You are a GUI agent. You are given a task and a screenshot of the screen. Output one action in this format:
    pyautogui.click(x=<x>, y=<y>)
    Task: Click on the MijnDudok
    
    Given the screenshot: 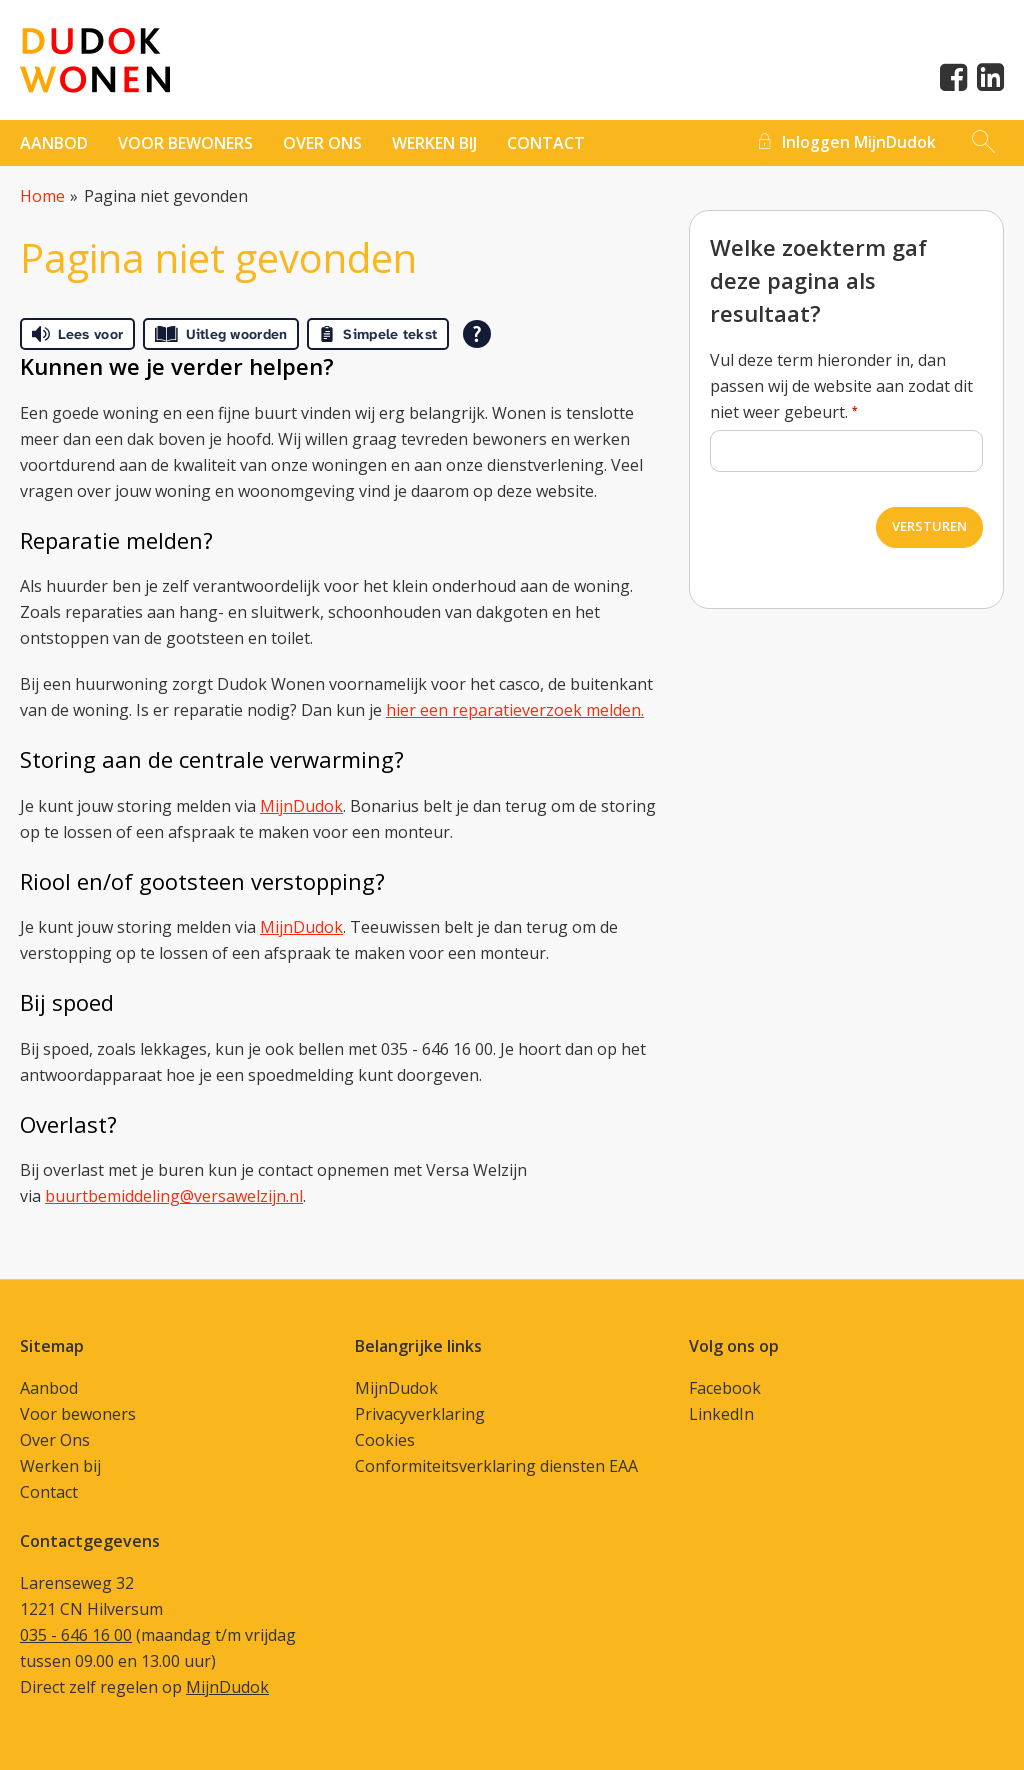 What is the action you would take?
    pyautogui.click(x=301, y=806)
    